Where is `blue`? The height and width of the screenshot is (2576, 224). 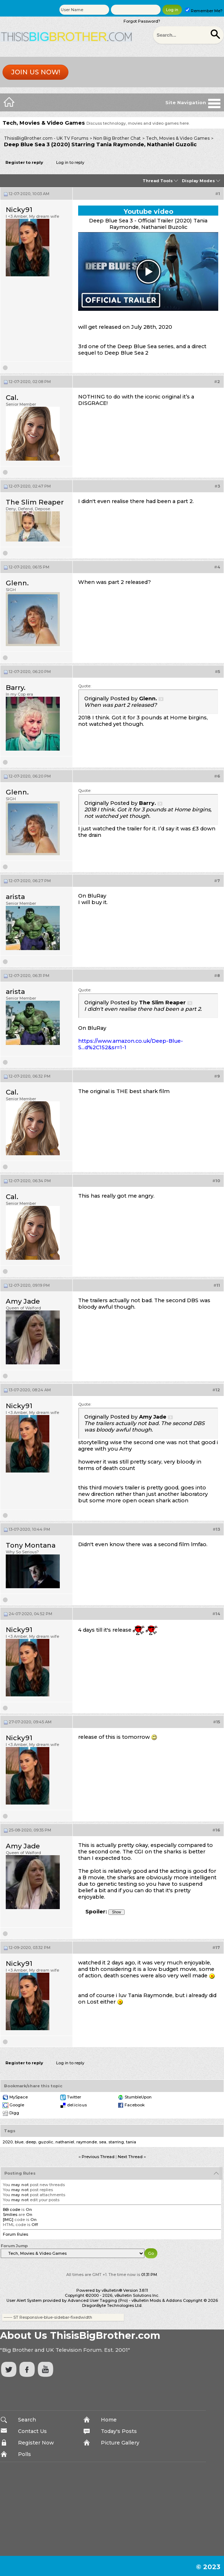 blue is located at coordinates (19, 2141).